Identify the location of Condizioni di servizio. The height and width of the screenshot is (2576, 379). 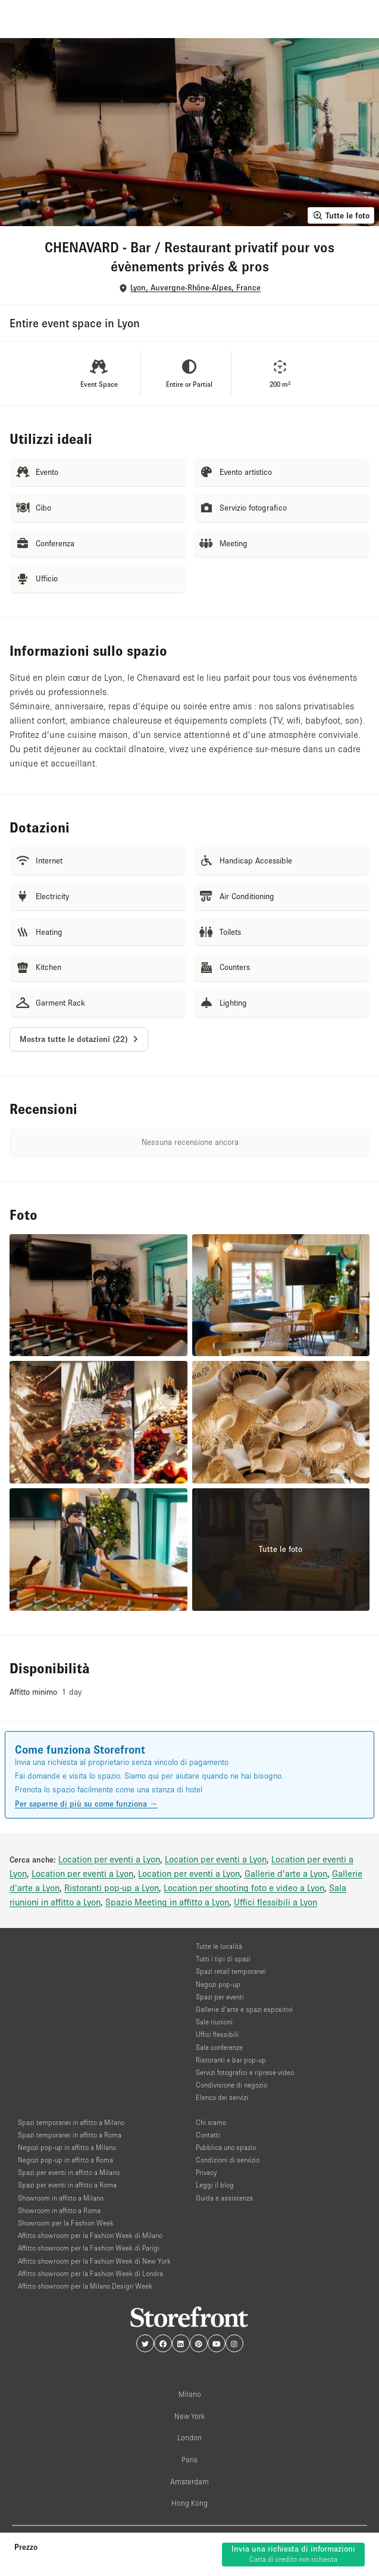
(227, 2160).